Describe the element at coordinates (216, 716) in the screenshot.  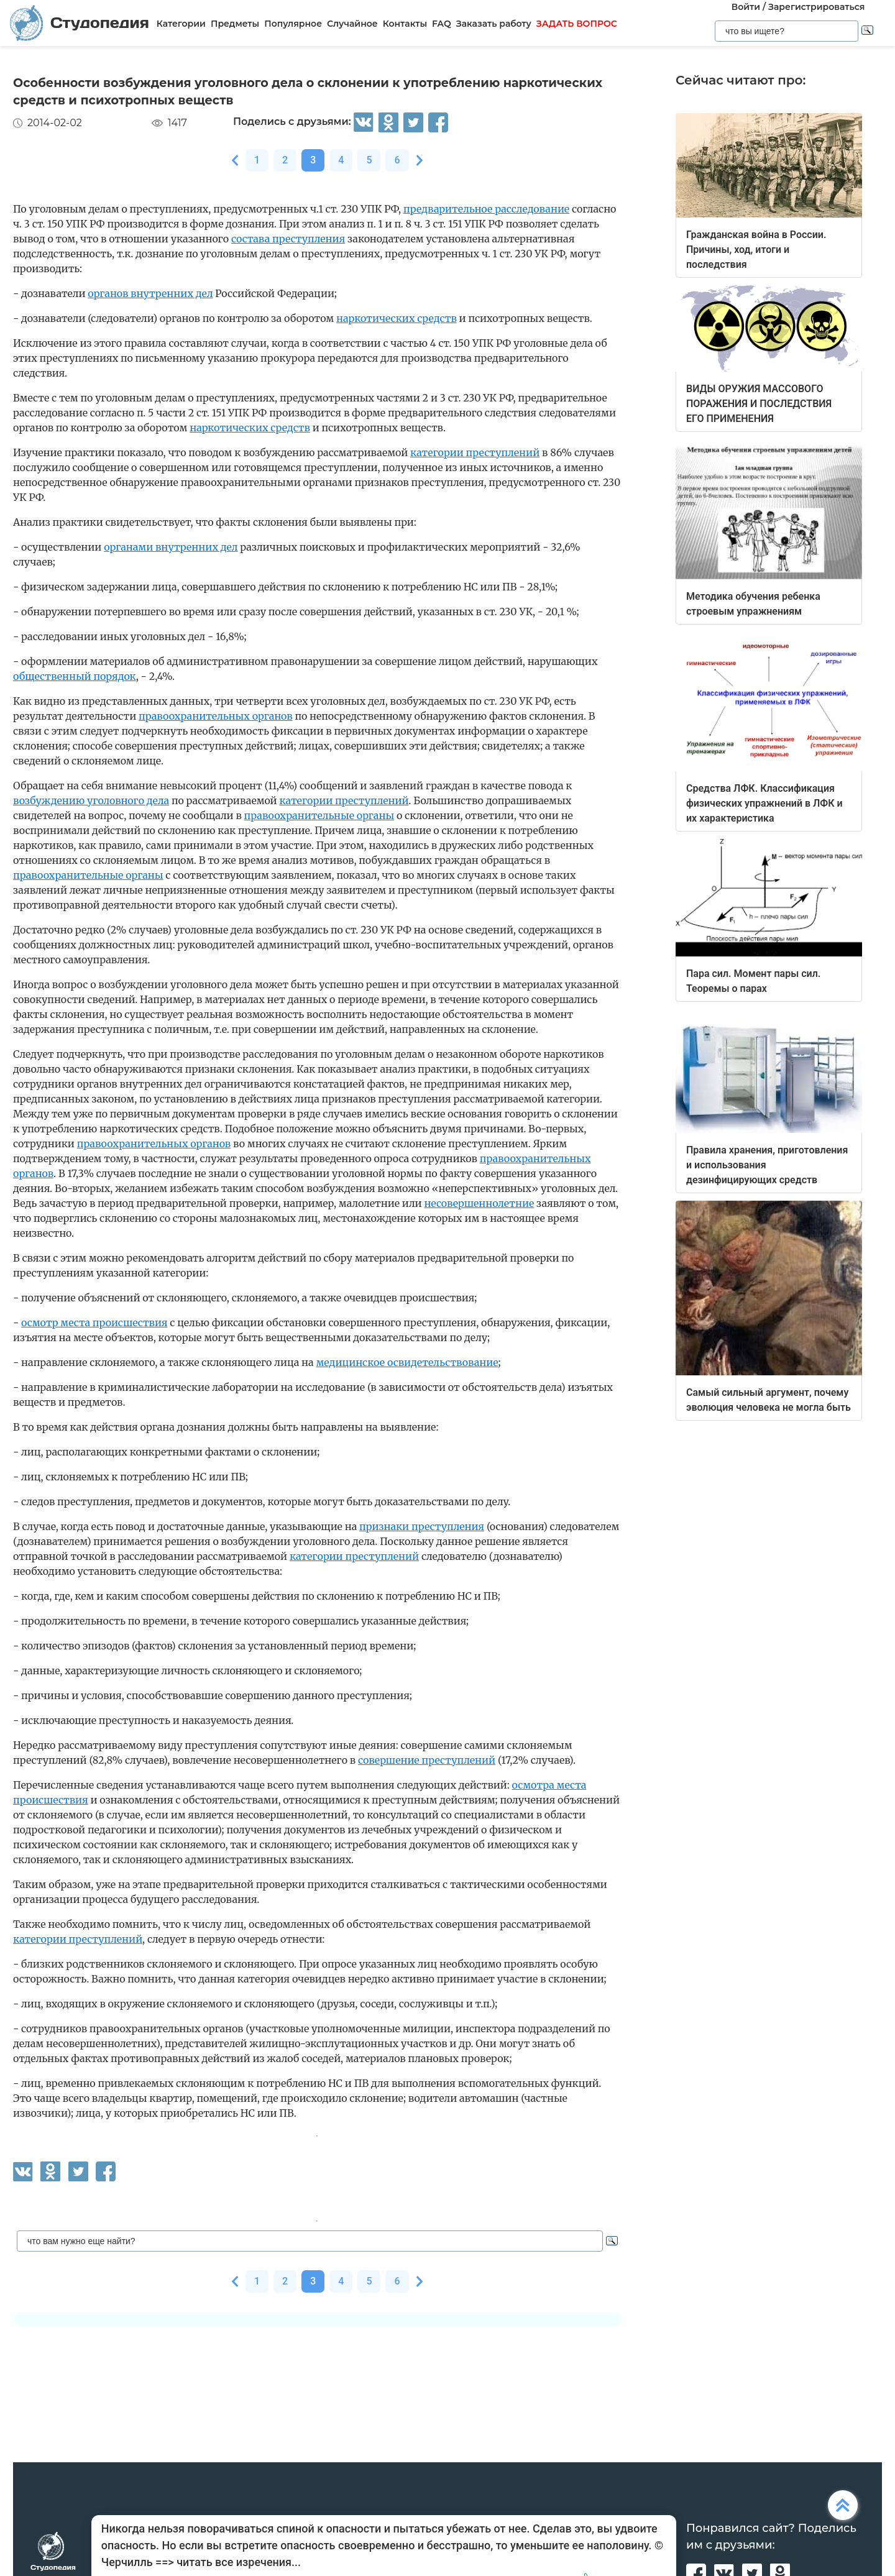
I see `правоохранительных органов` at that location.